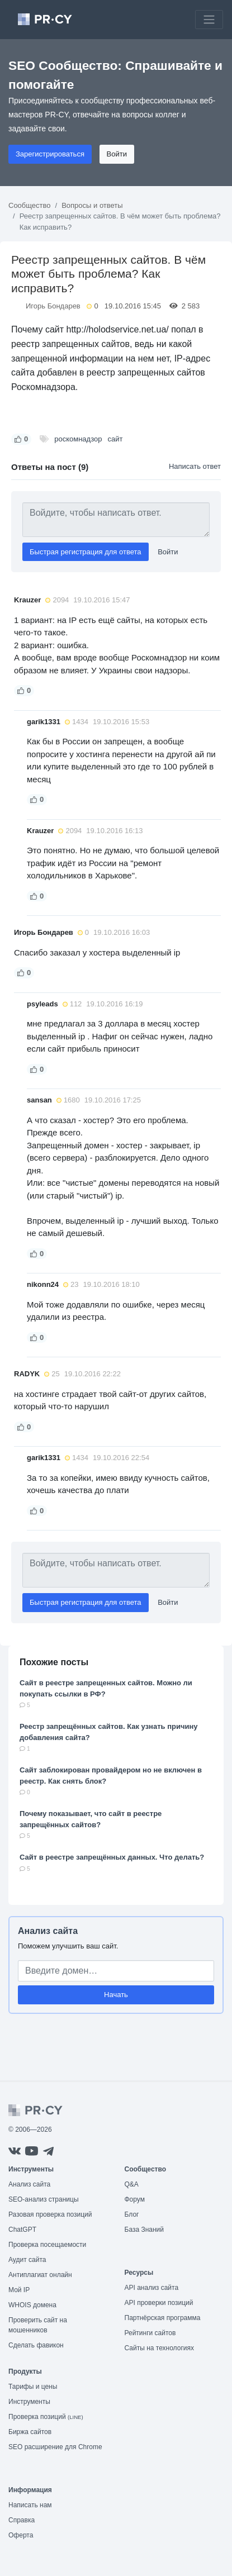 This screenshot has width=232, height=2576. What do you see at coordinates (55, 2447) in the screenshot?
I see `SEO расширение для Chrome` at bounding box center [55, 2447].